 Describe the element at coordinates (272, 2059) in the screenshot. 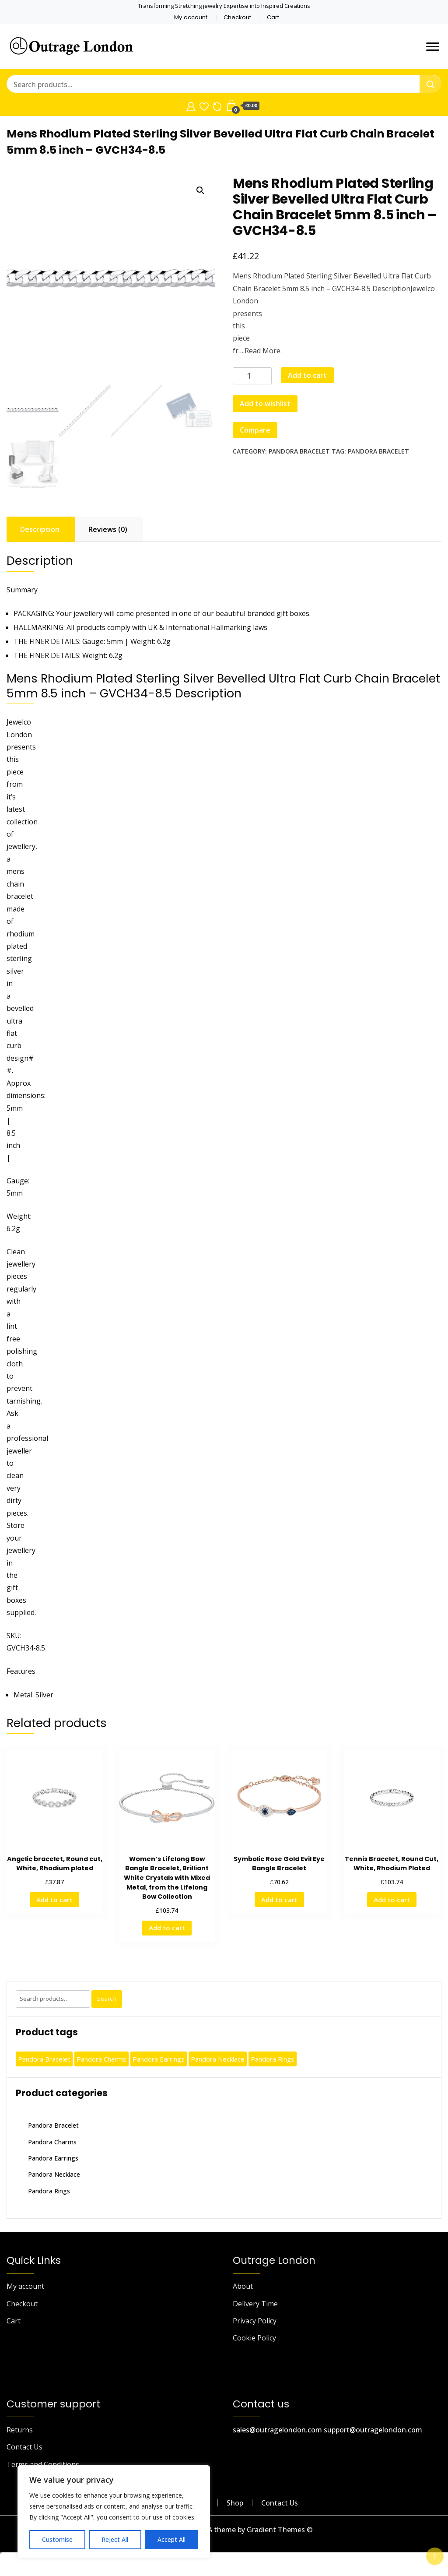

I see `Pandora Rings [Pandora Rings (361 products)]` at that location.